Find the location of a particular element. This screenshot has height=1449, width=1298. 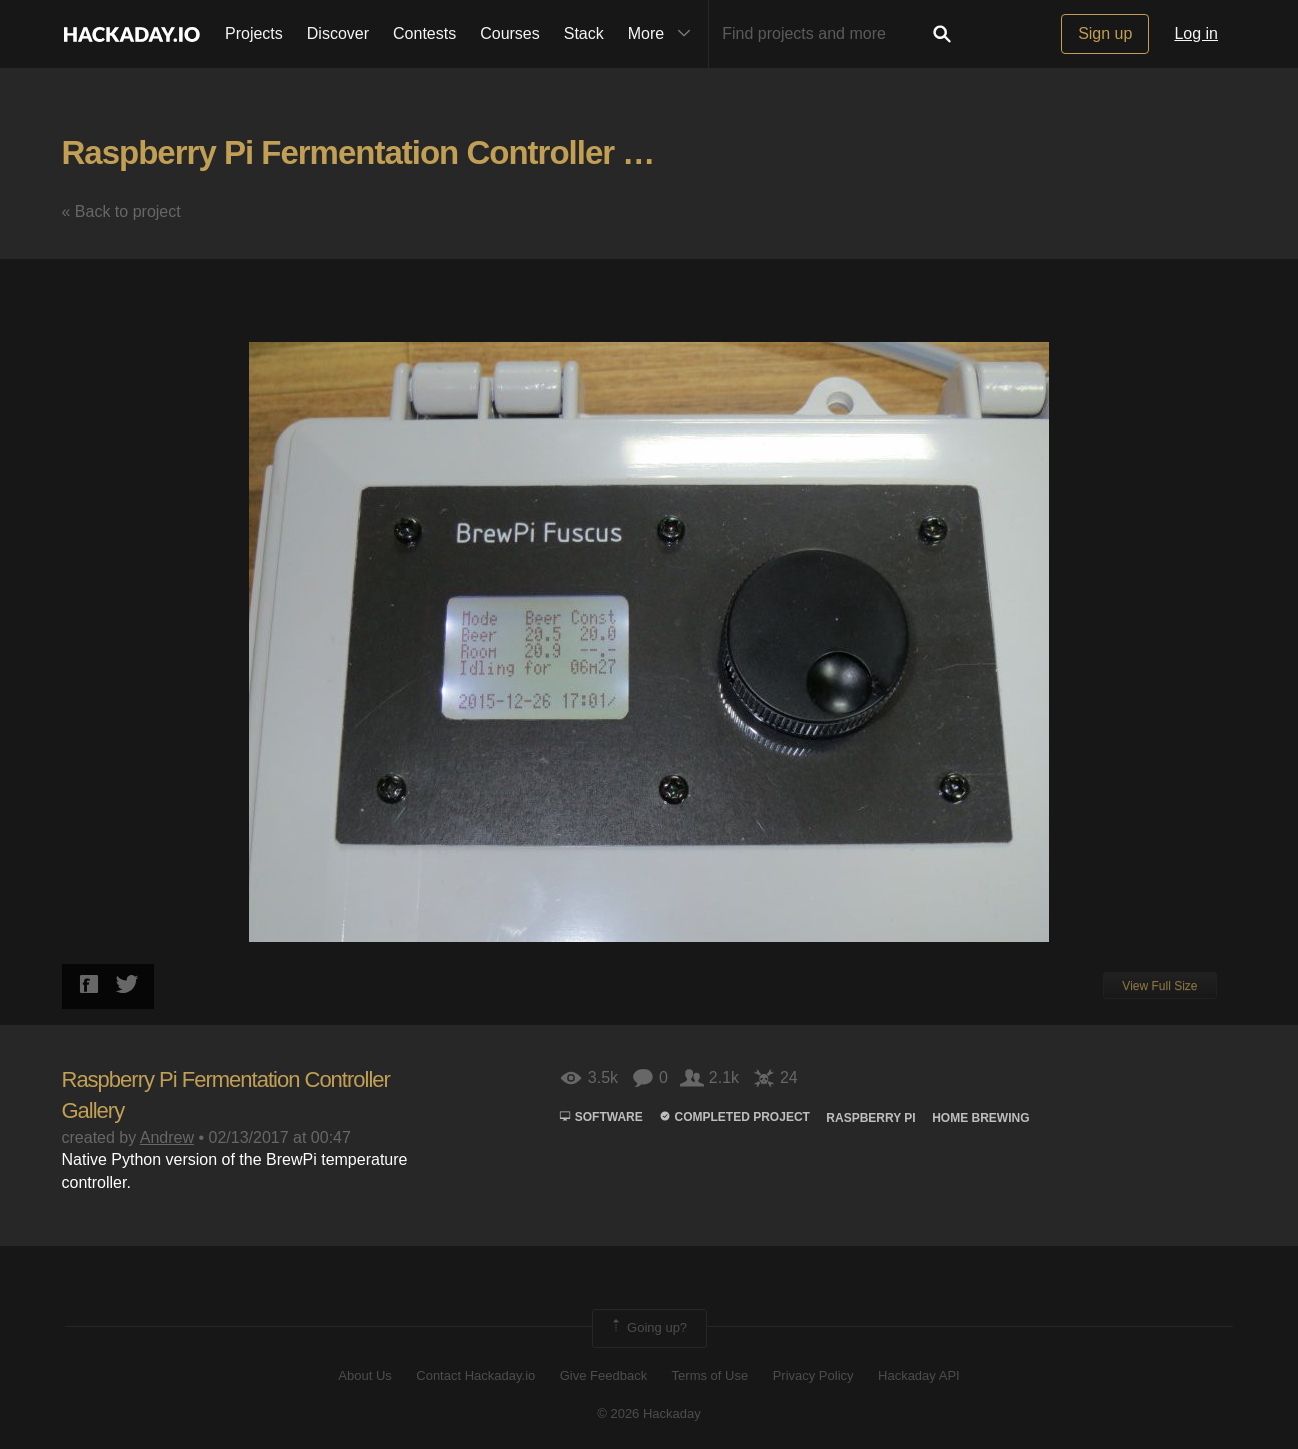

raspberry pi is located at coordinates (870, 1118).